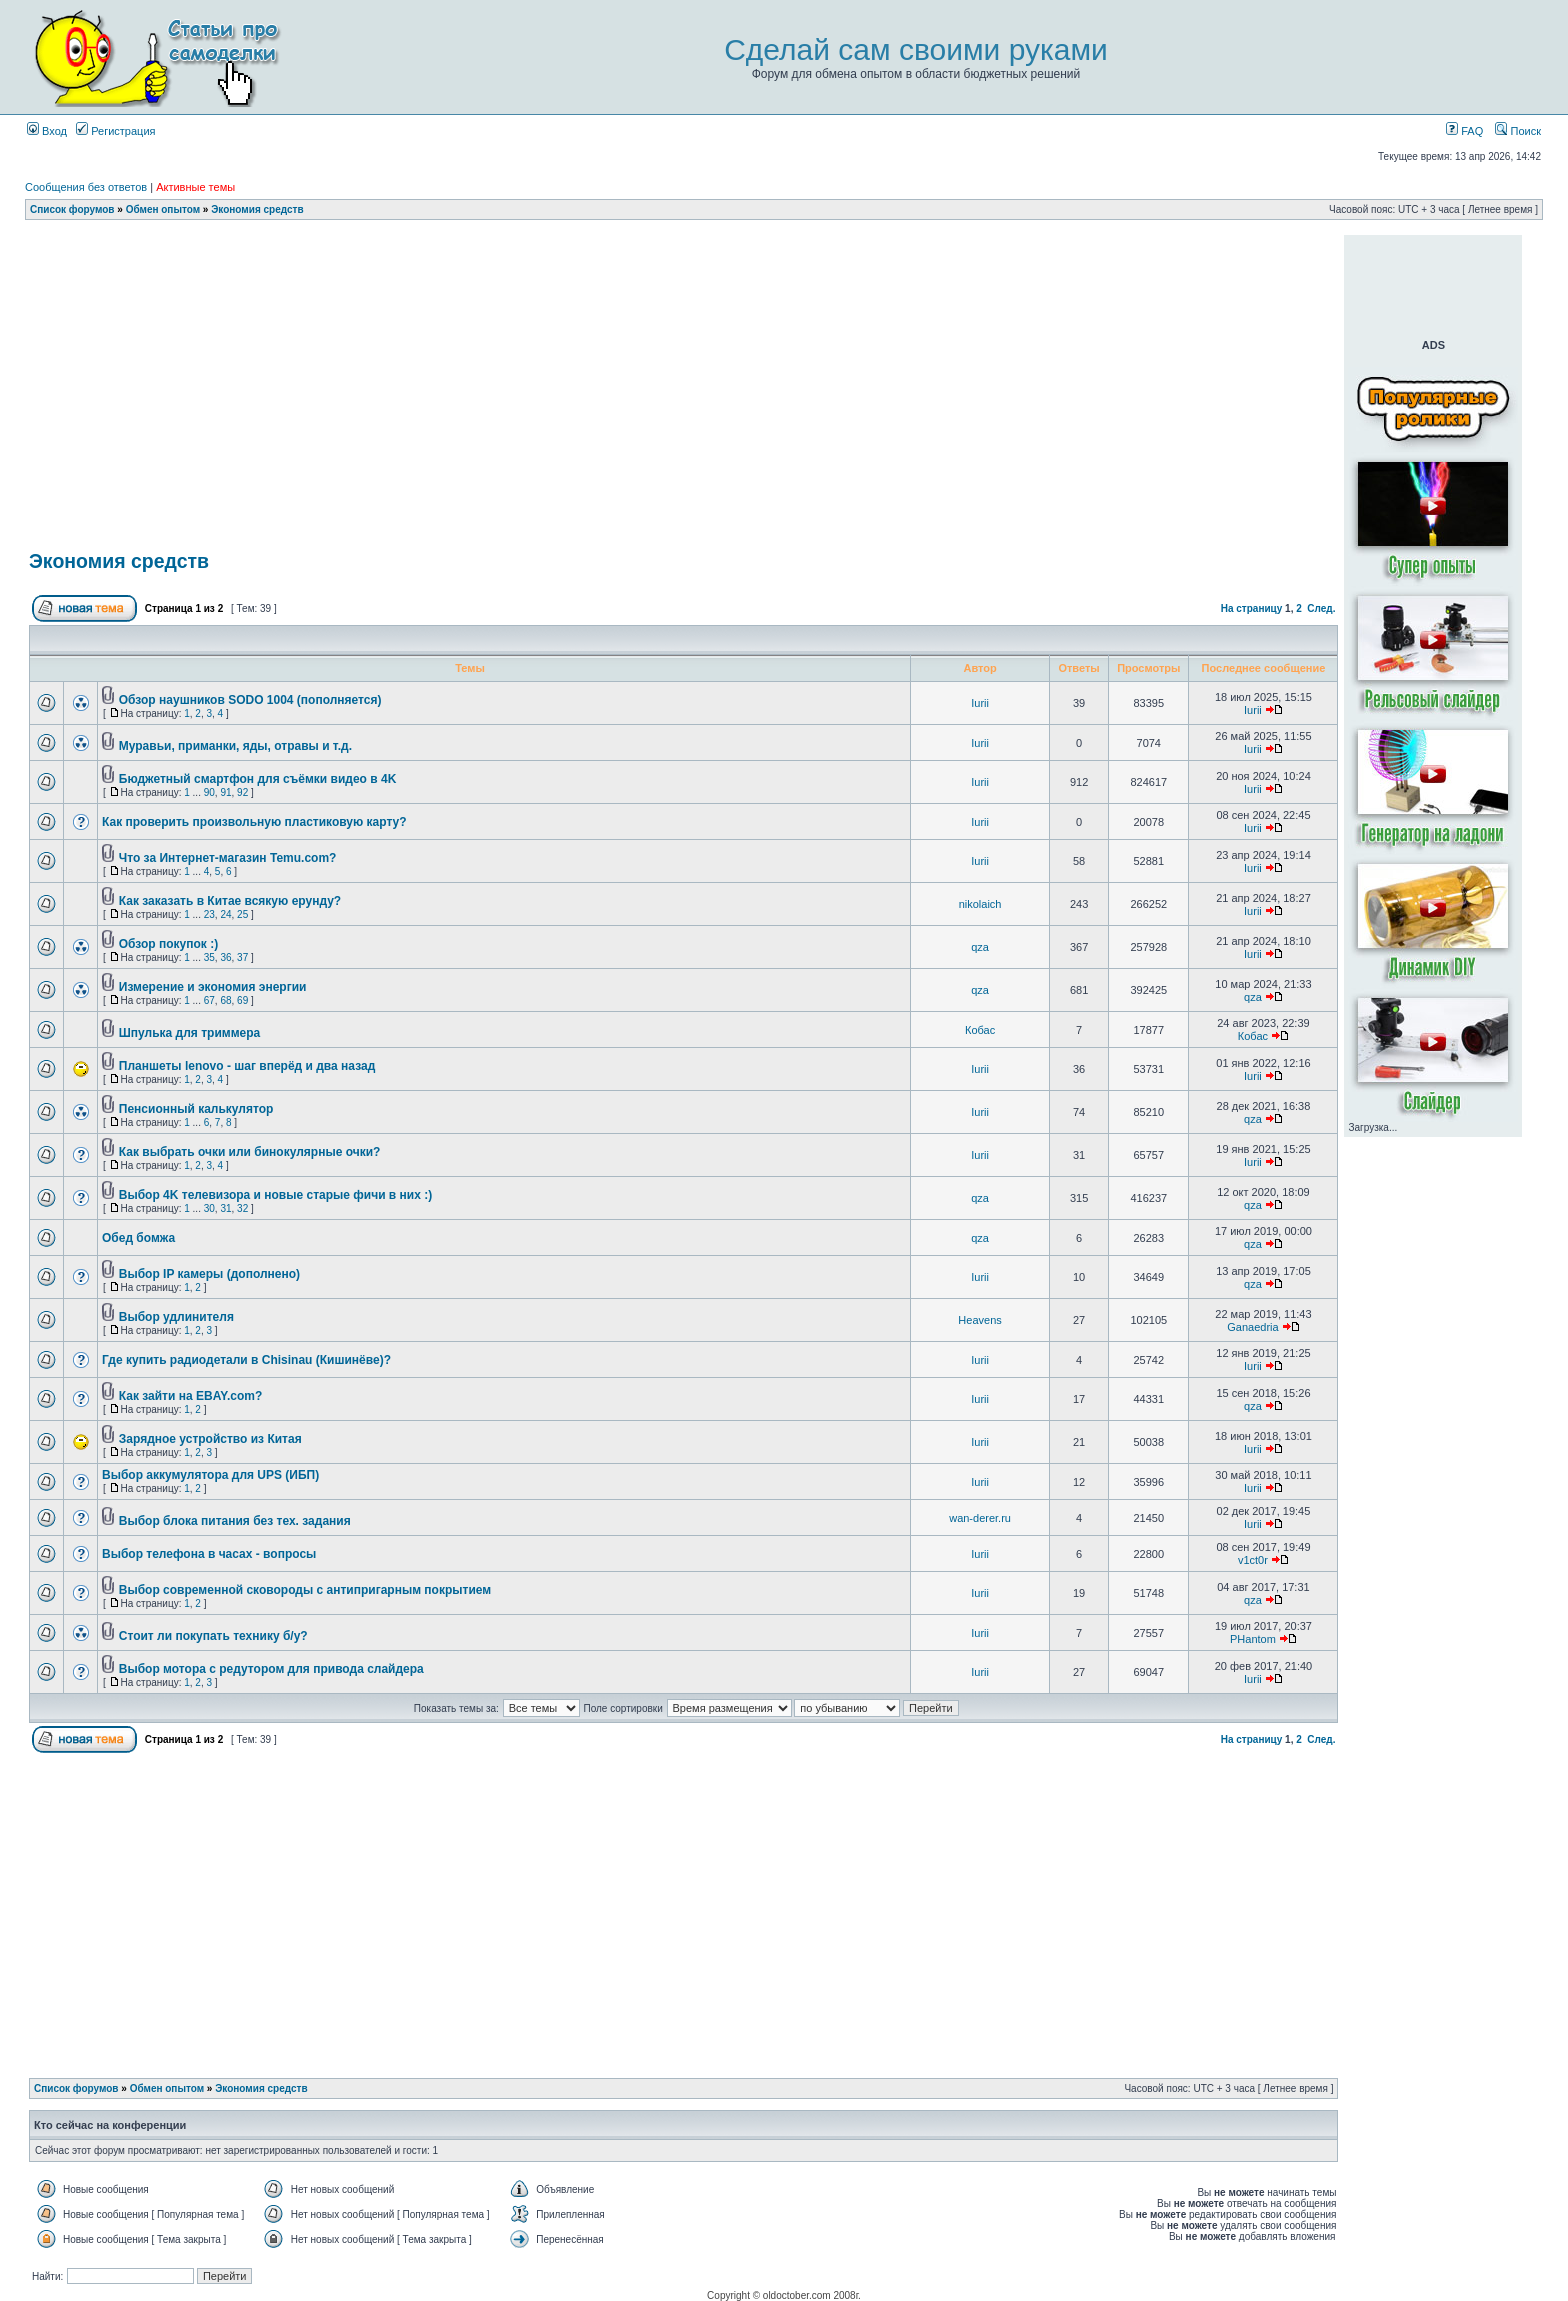 Image resolution: width=1568 pixels, height=2301 pixels. I want to click on Поиск, so click(1518, 131).